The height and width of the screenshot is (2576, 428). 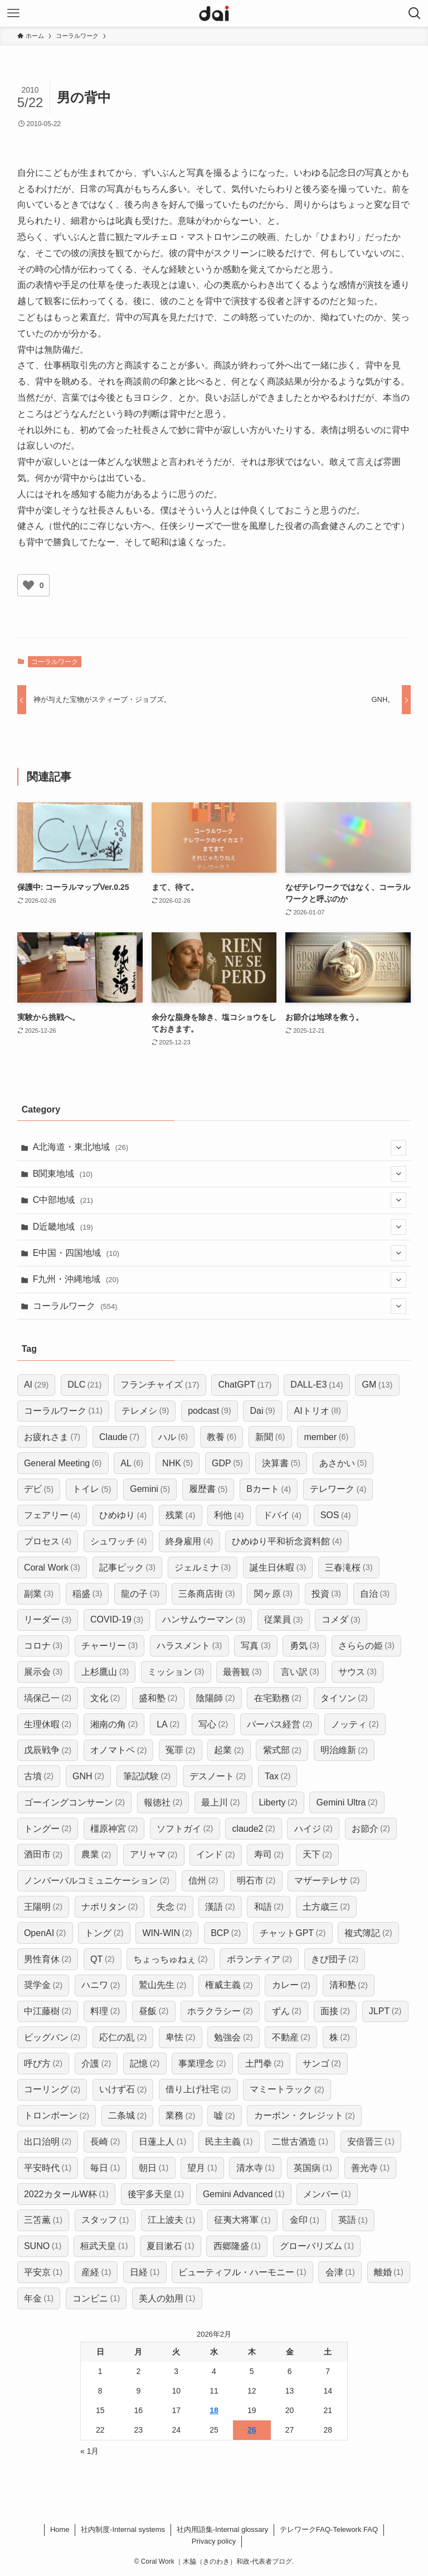 I want to click on カーボン・クレジット, so click(x=304, y=2116).